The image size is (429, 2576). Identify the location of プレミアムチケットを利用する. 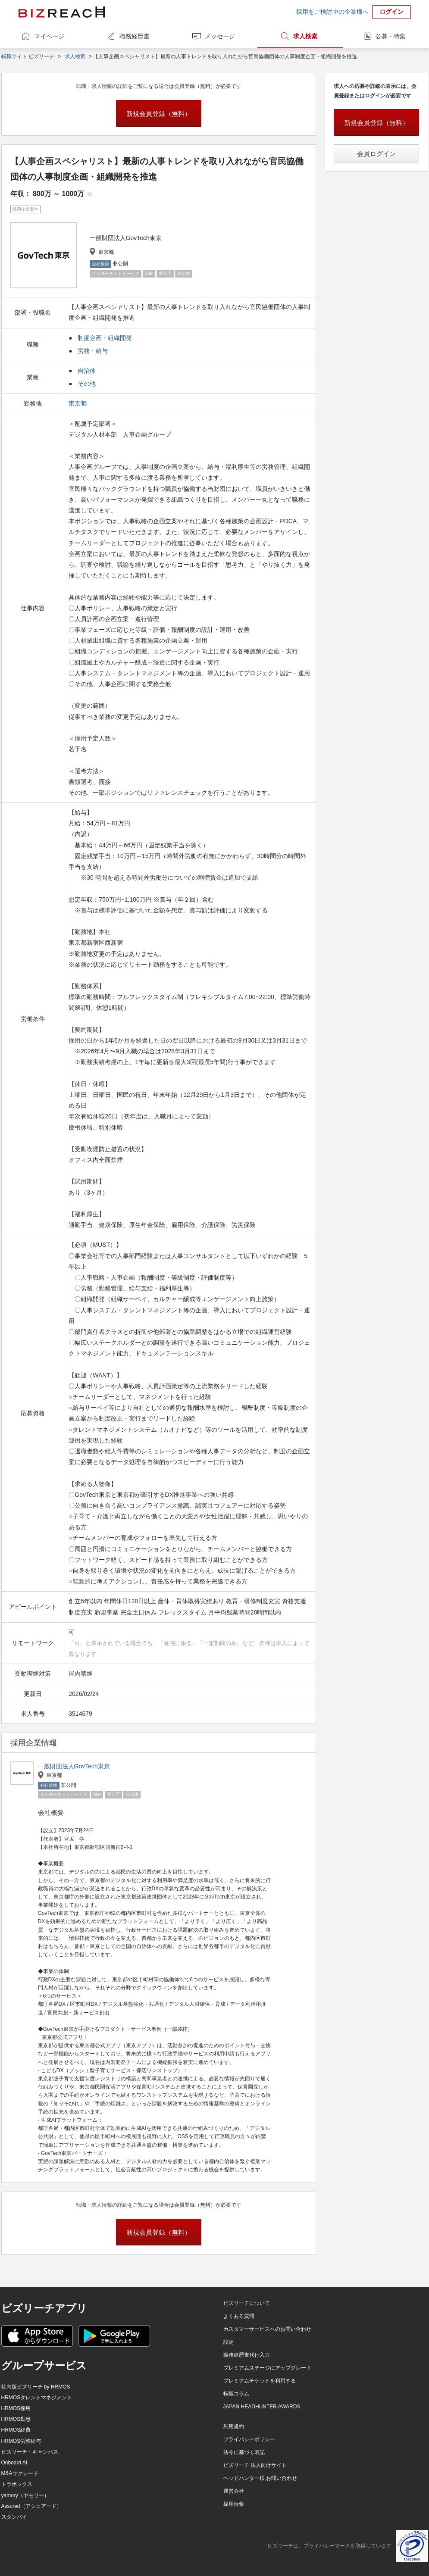
(259, 2381).